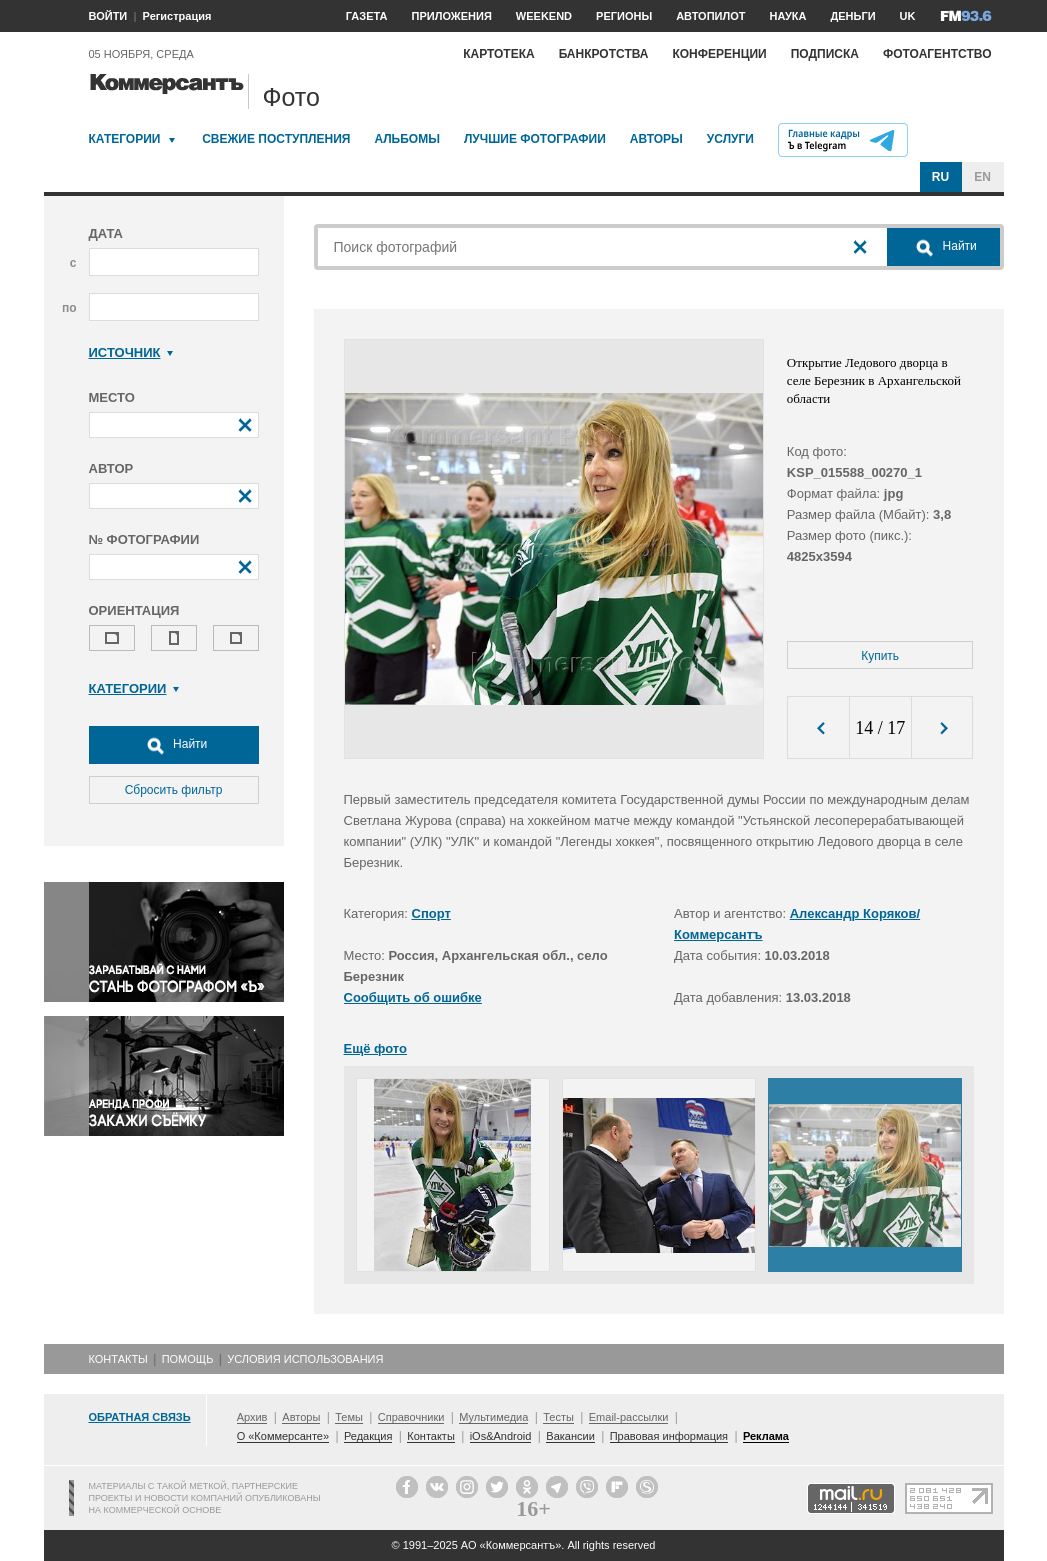 This screenshot has height=1561, width=1047. Describe the element at coordinates (125, 139) in the screenshot. I see `Категории` at that location.